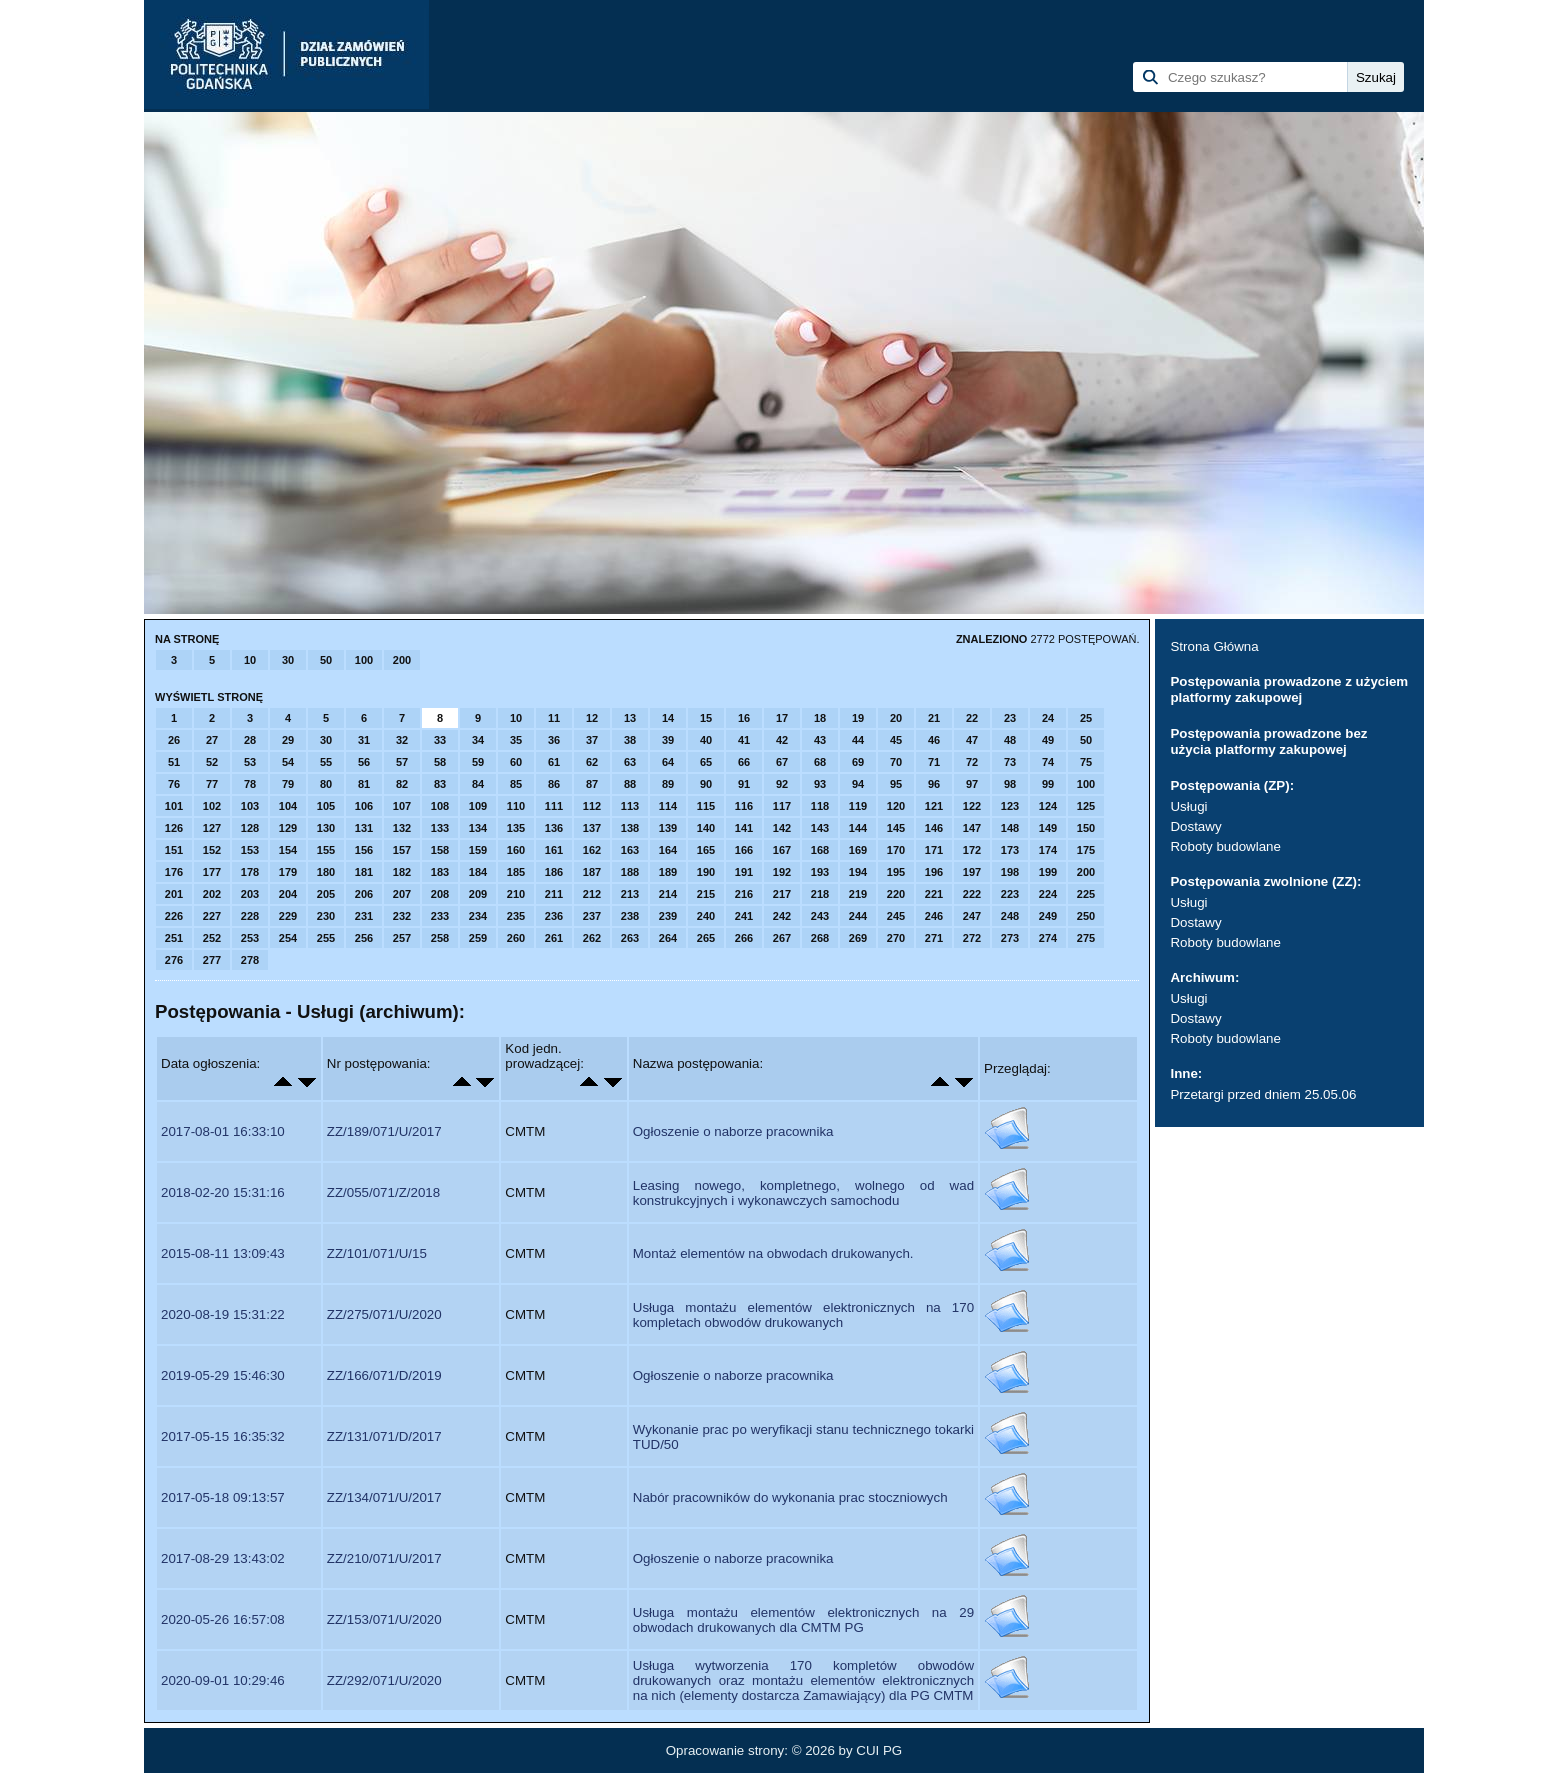 This screenshot has width=1568, height=1773. Describe the element at coordinates (858, 938) in the screenshot. I see `269` at that location.